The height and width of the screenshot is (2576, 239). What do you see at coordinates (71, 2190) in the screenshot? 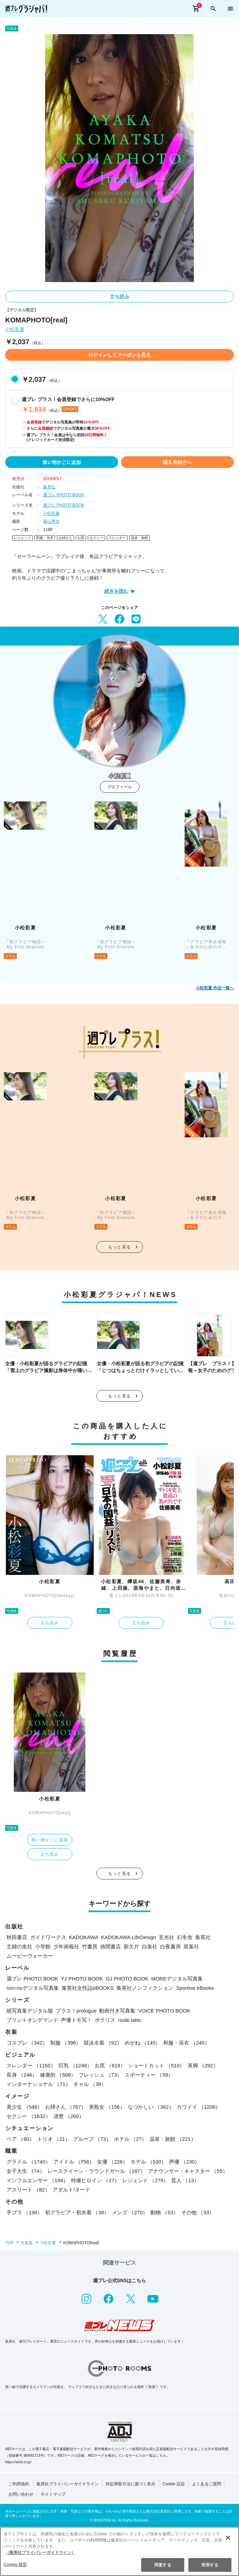
I see `アダルト/ヌード` at bounding box center [71, 2190].